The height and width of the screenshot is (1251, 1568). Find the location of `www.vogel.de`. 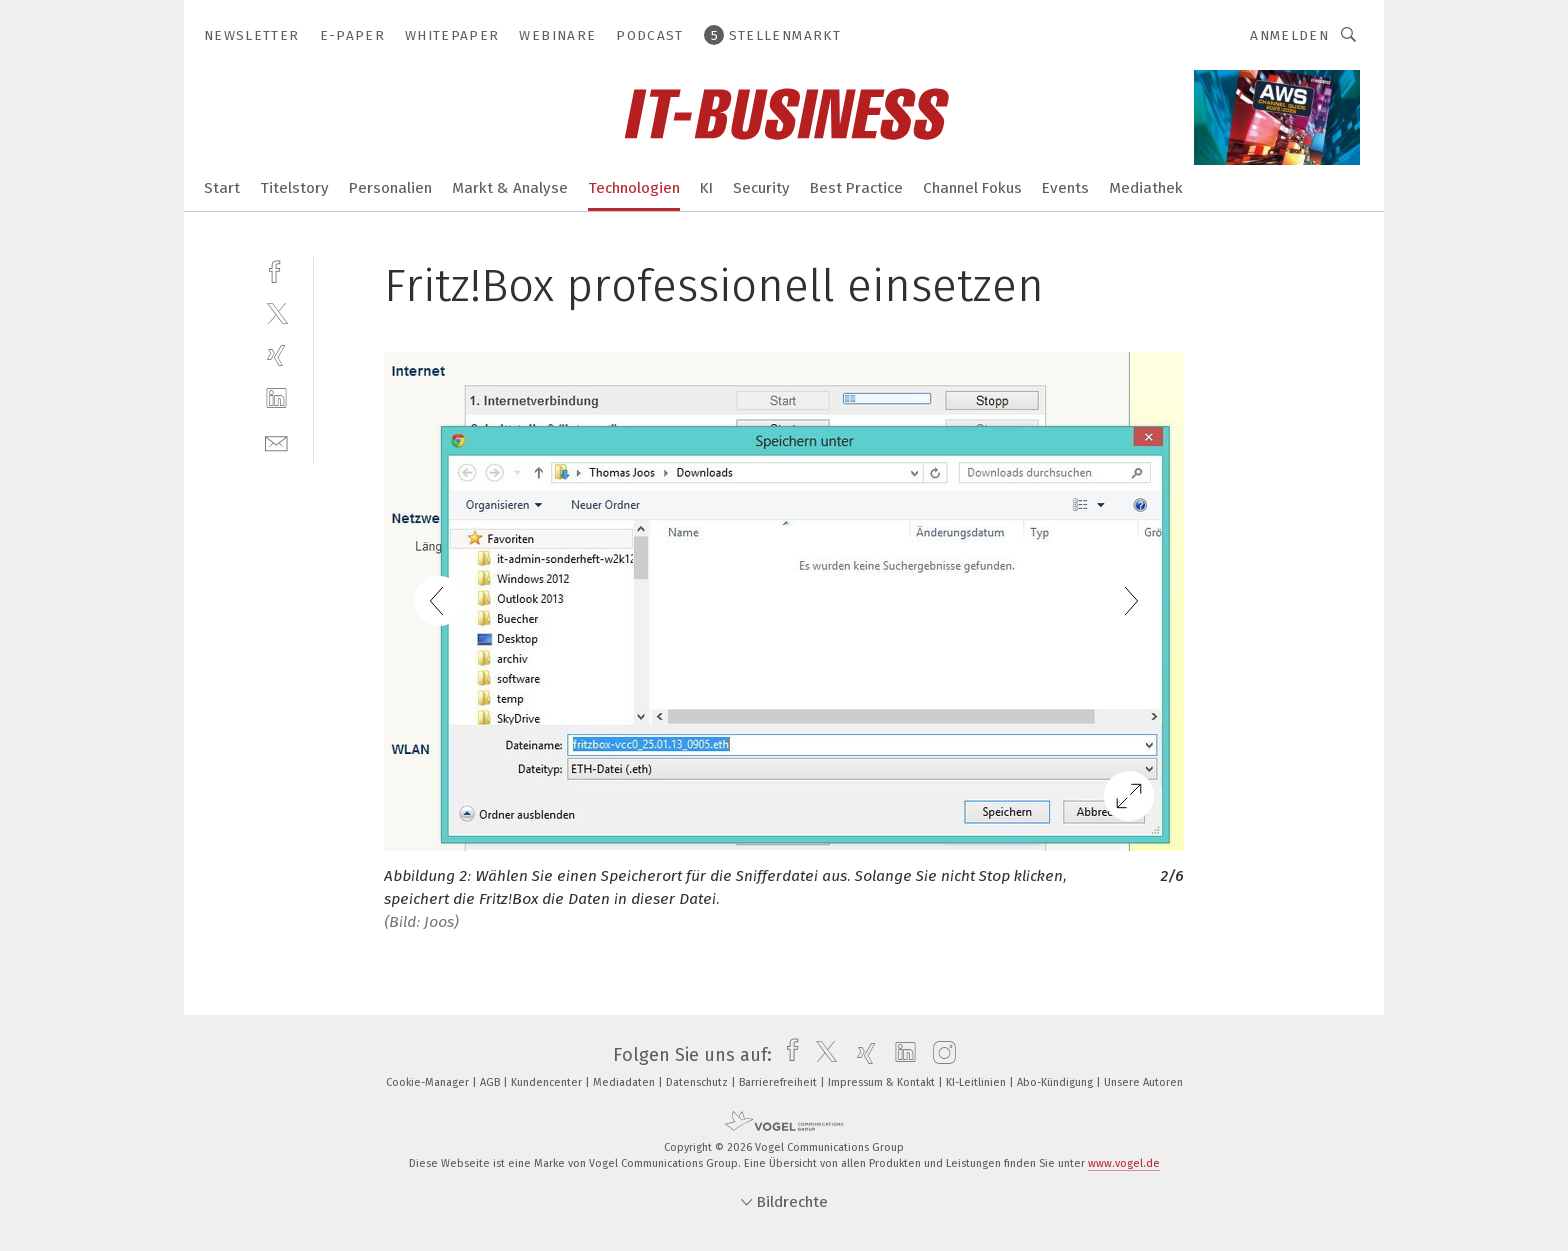

www.vogel.de is located at coordinates (1124, 1163).